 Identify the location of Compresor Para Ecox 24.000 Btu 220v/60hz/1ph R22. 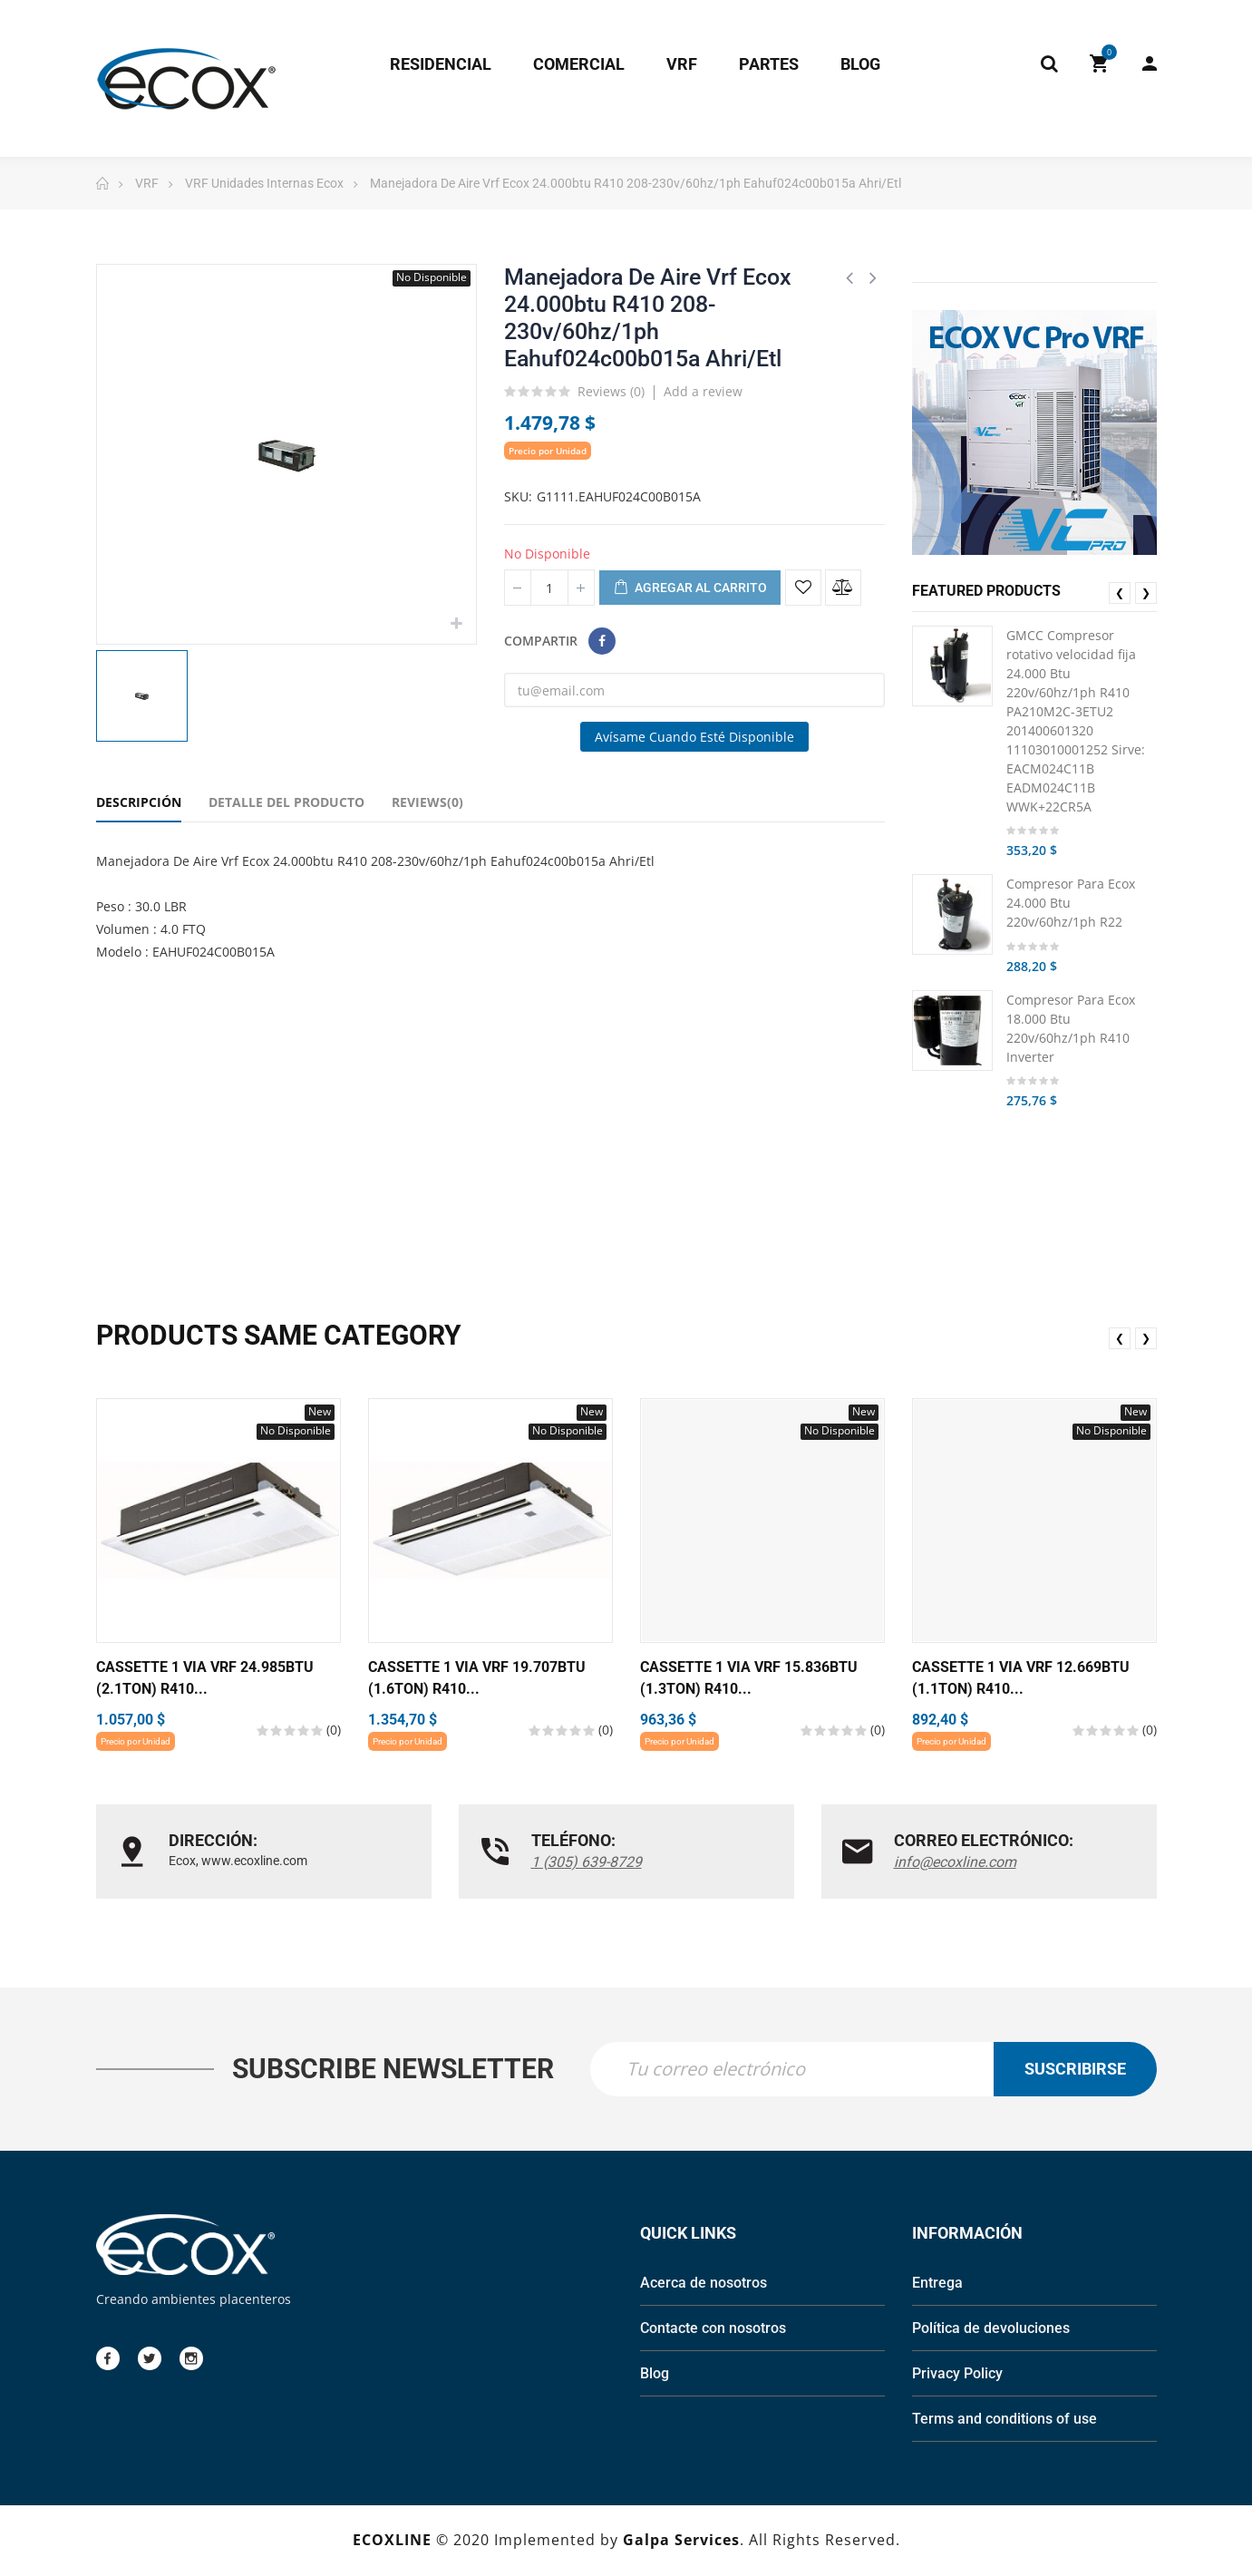
(1070, 902).